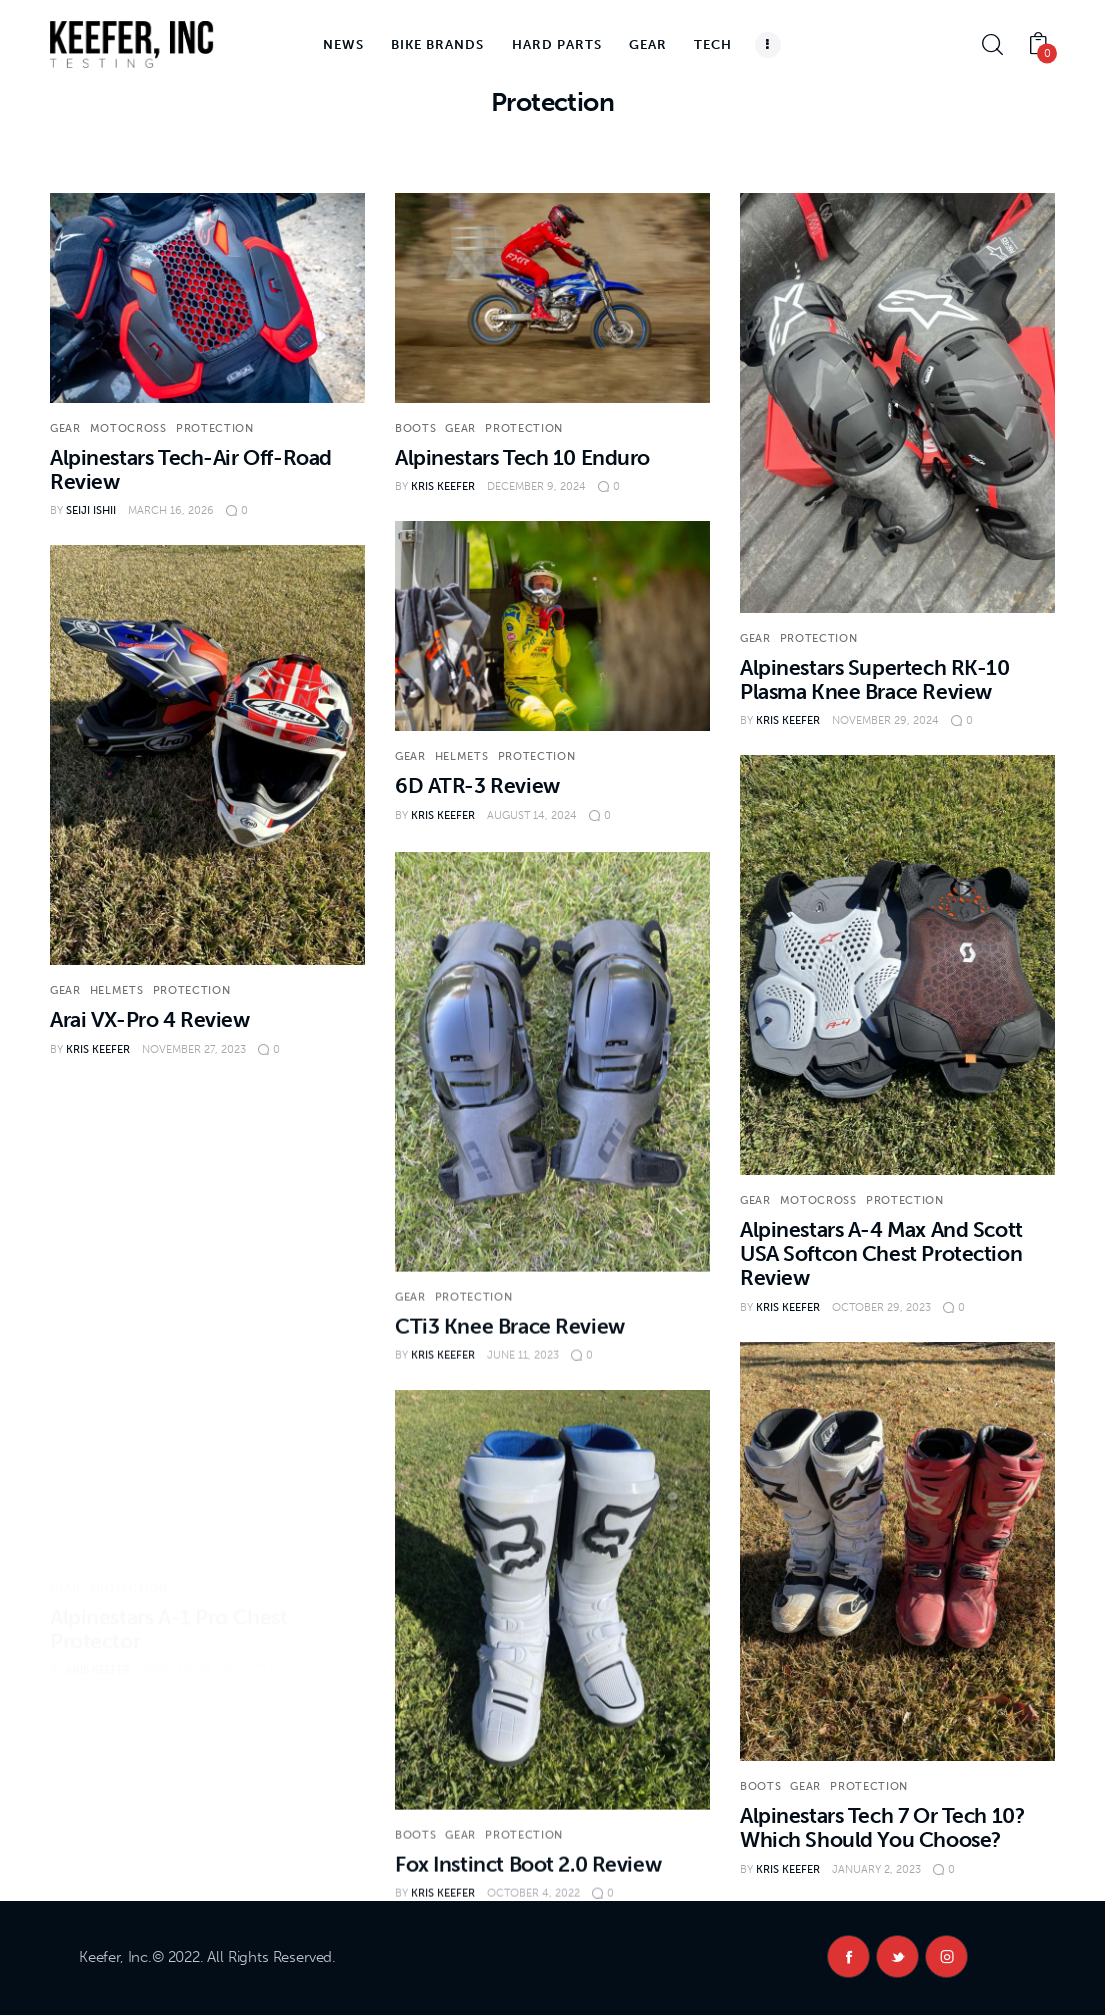  I want to click on Motocross, so click(128, 428).